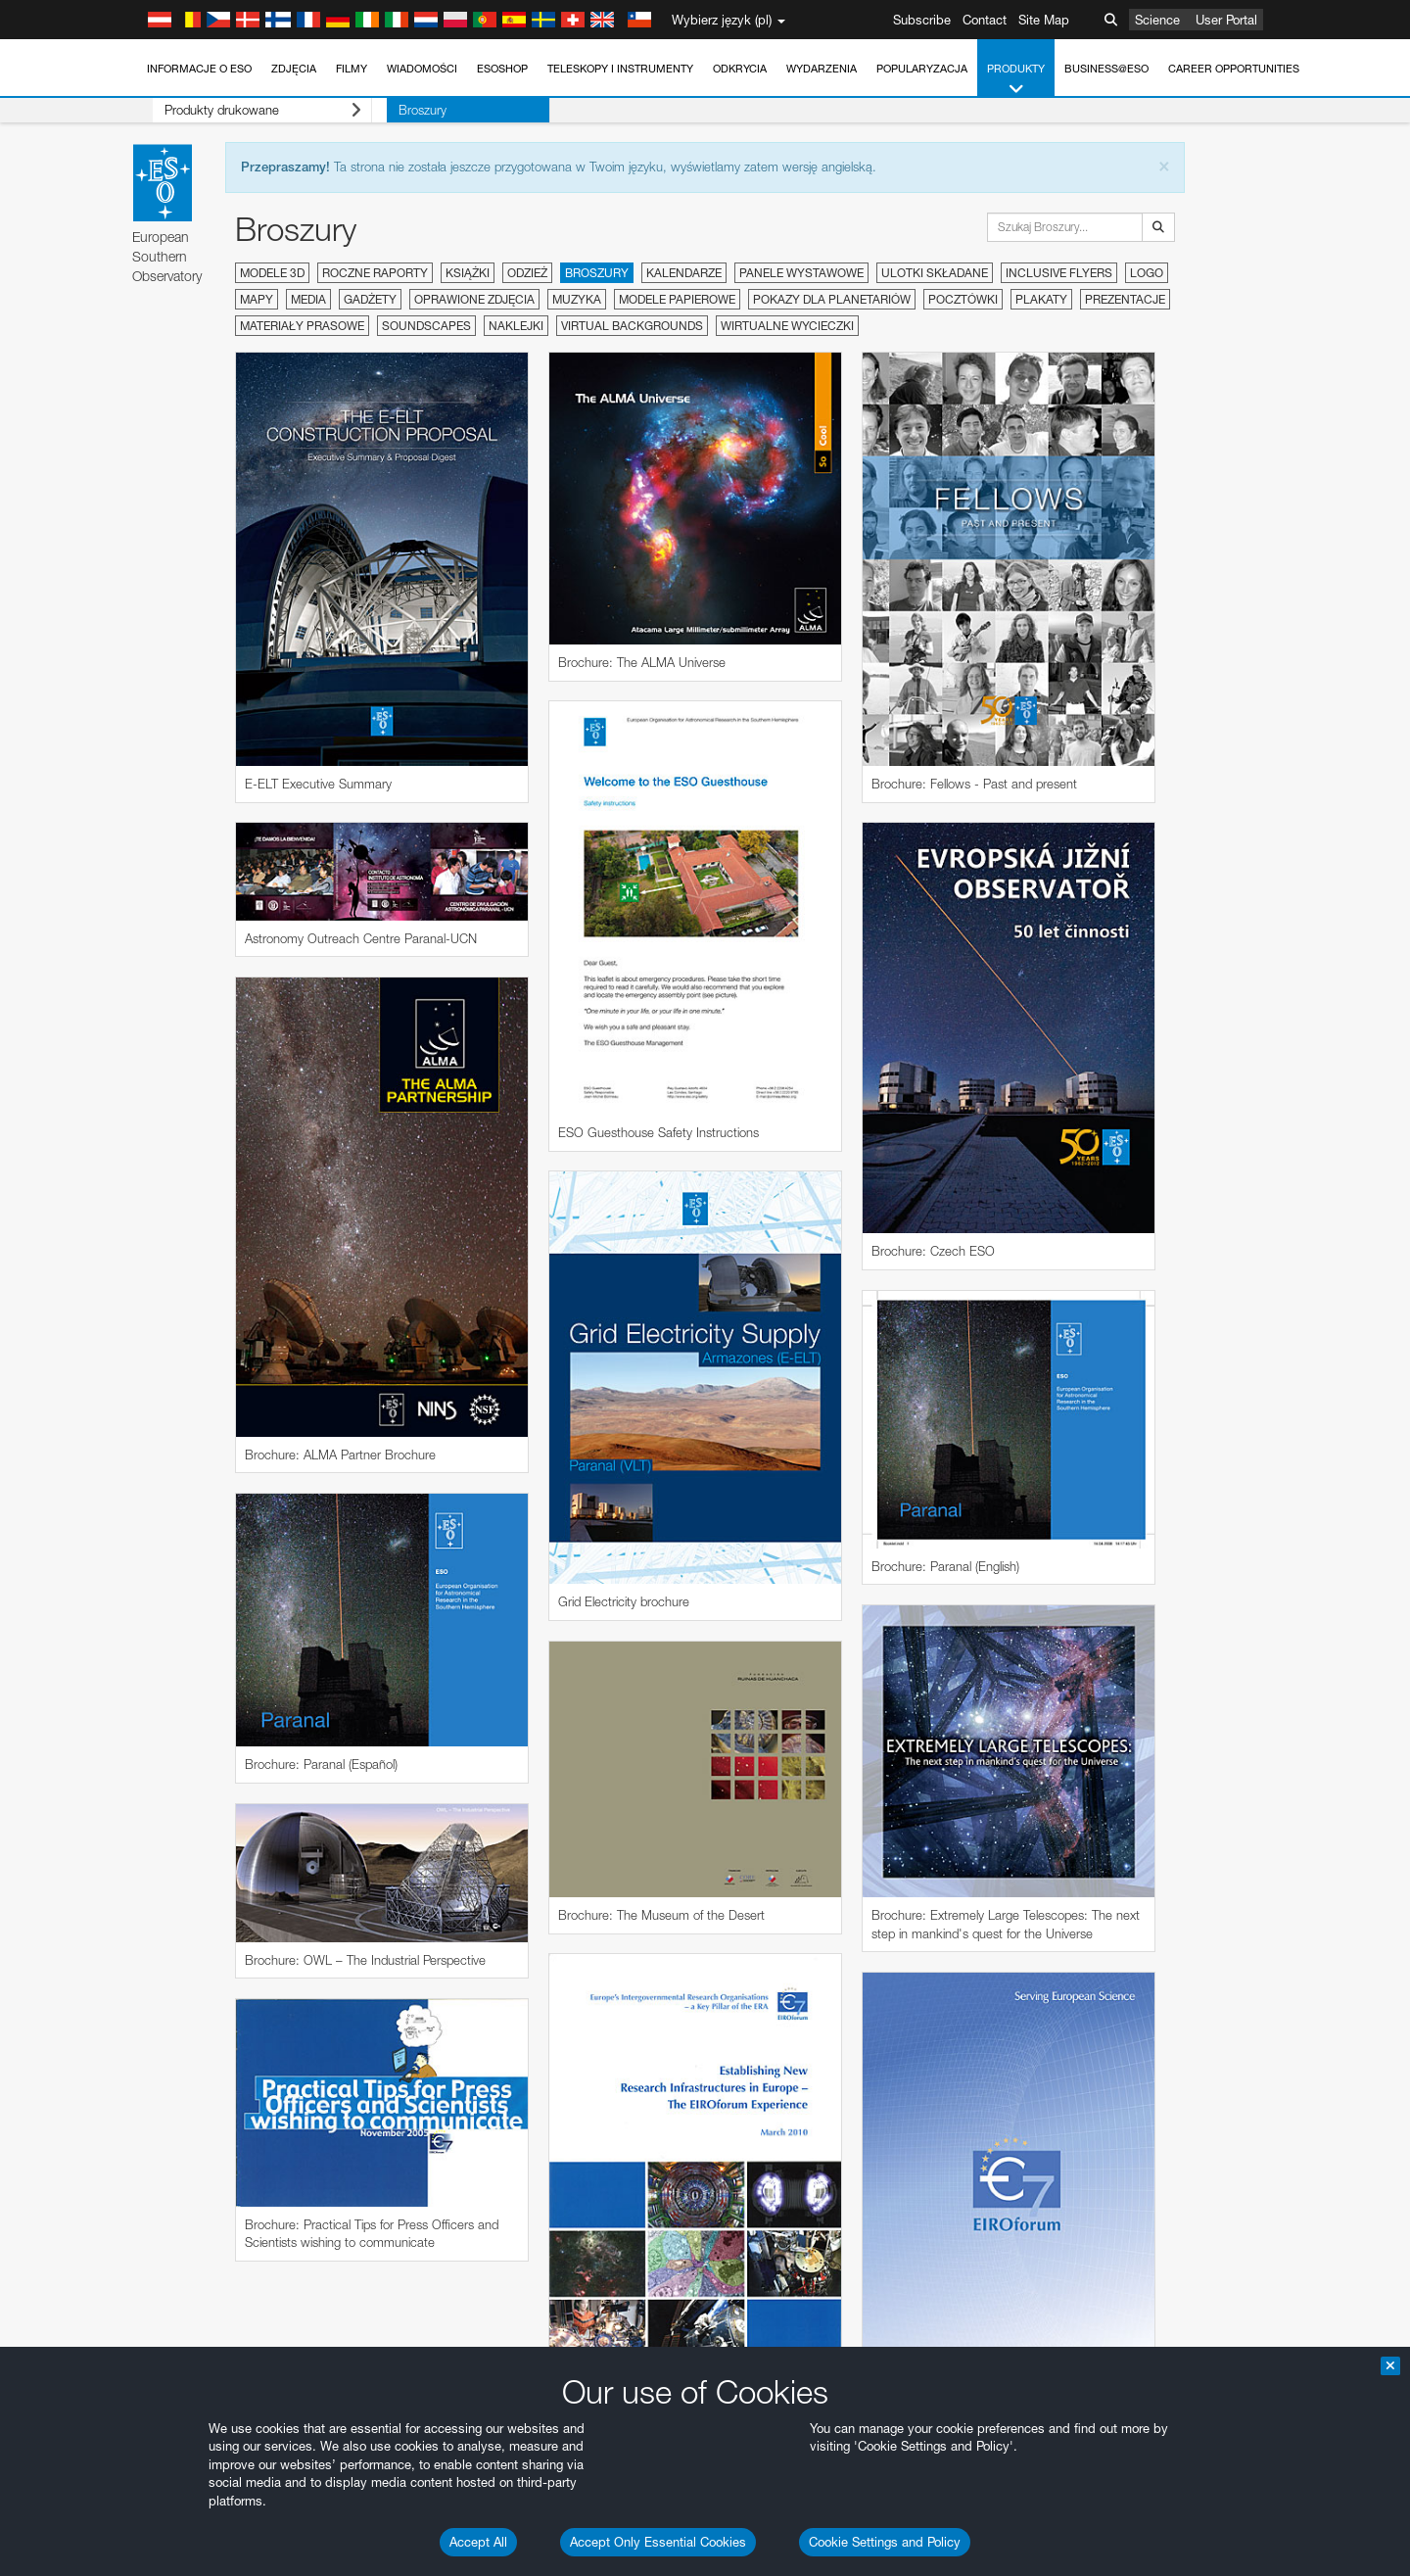 The image size is (1410, 2576). What do you see at coordinates (1016, 80) in the screenshot?
I see `Produkty` at bounding box center [1016, 80].